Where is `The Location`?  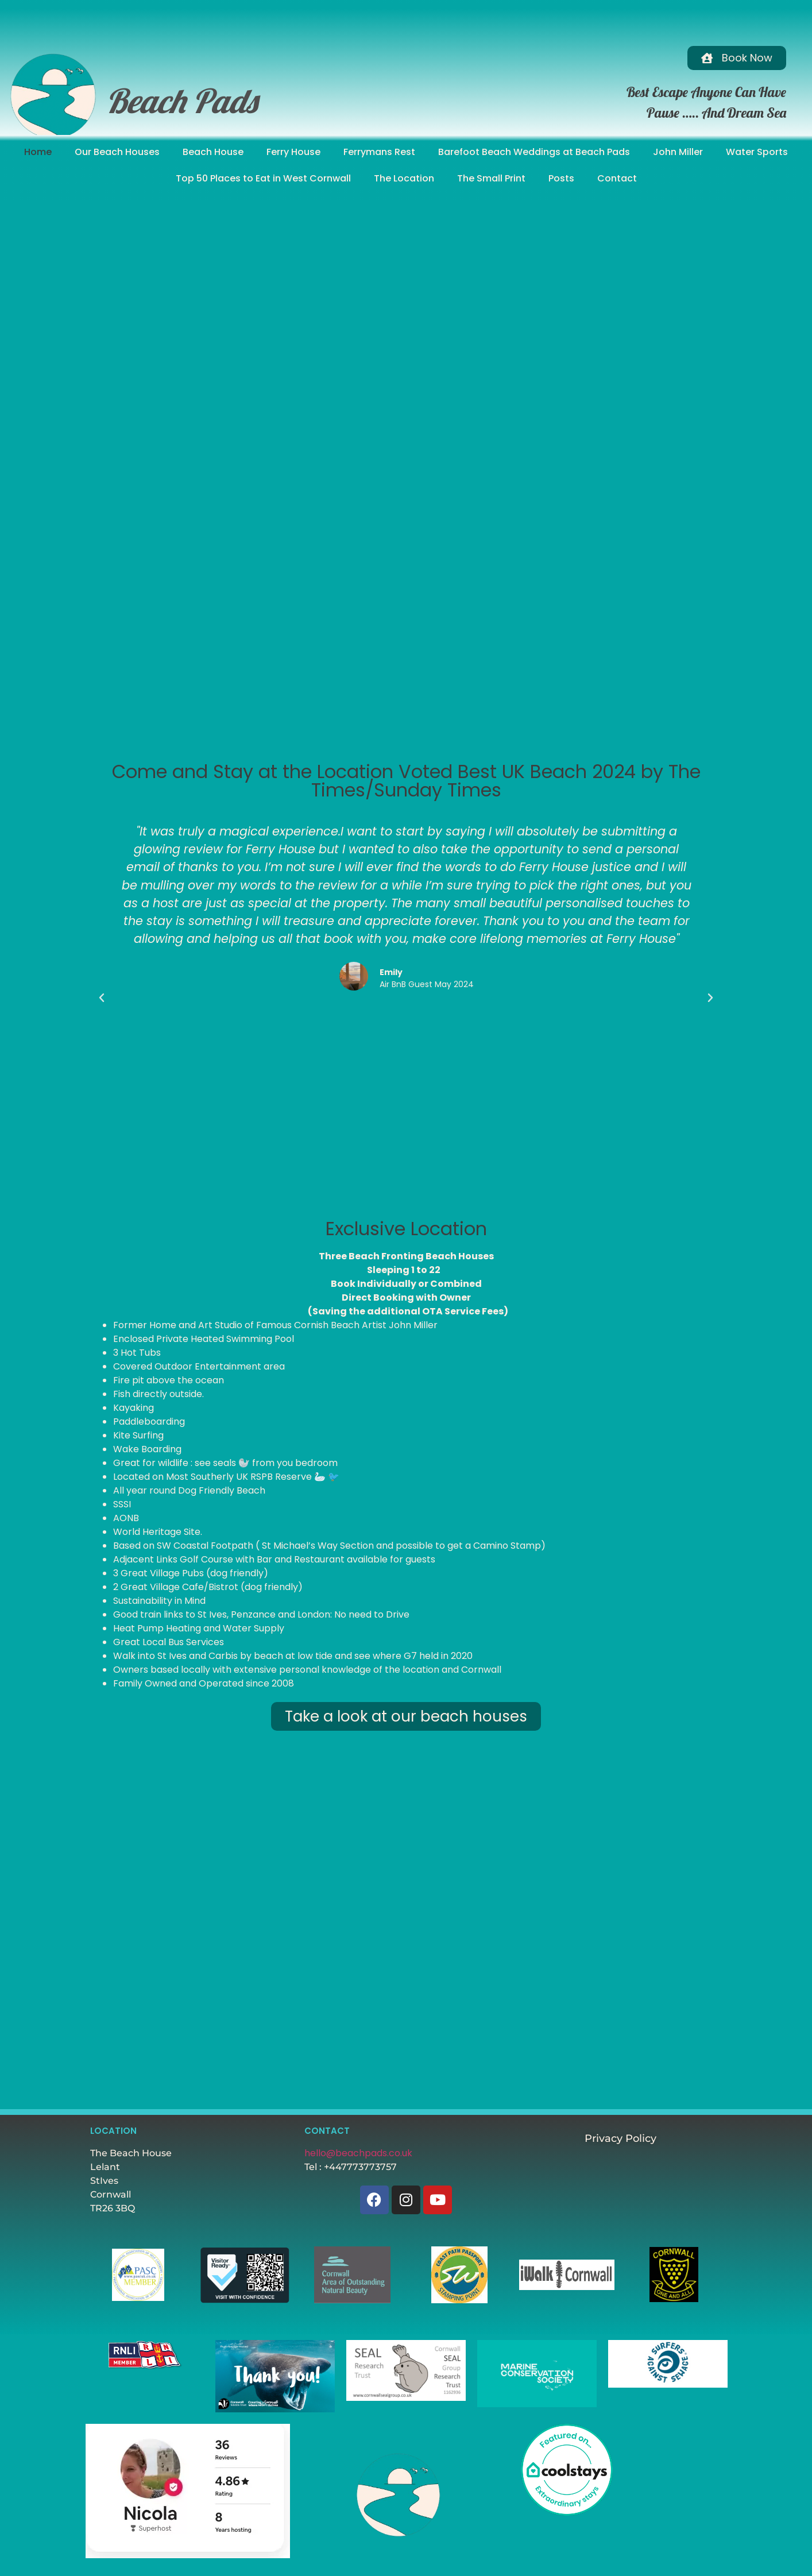
The Location is located at coordinates (404, 178).